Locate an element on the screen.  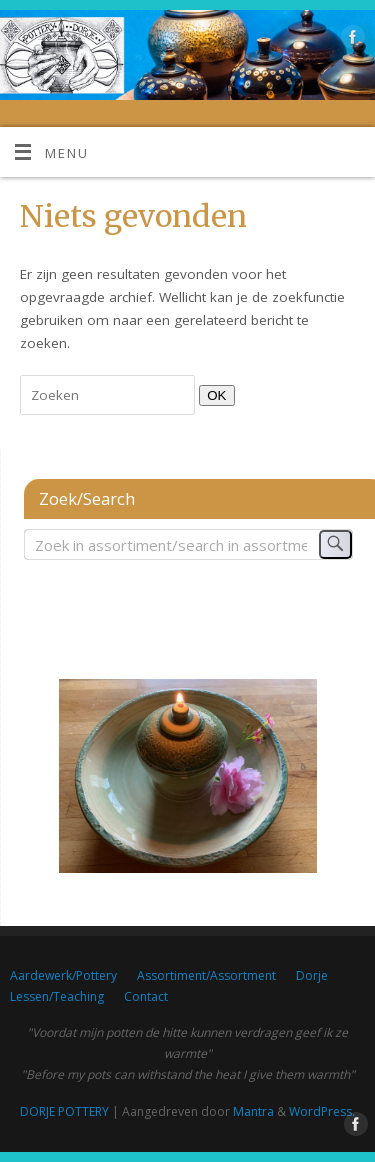
Contact is located at coordinates (146, 996).